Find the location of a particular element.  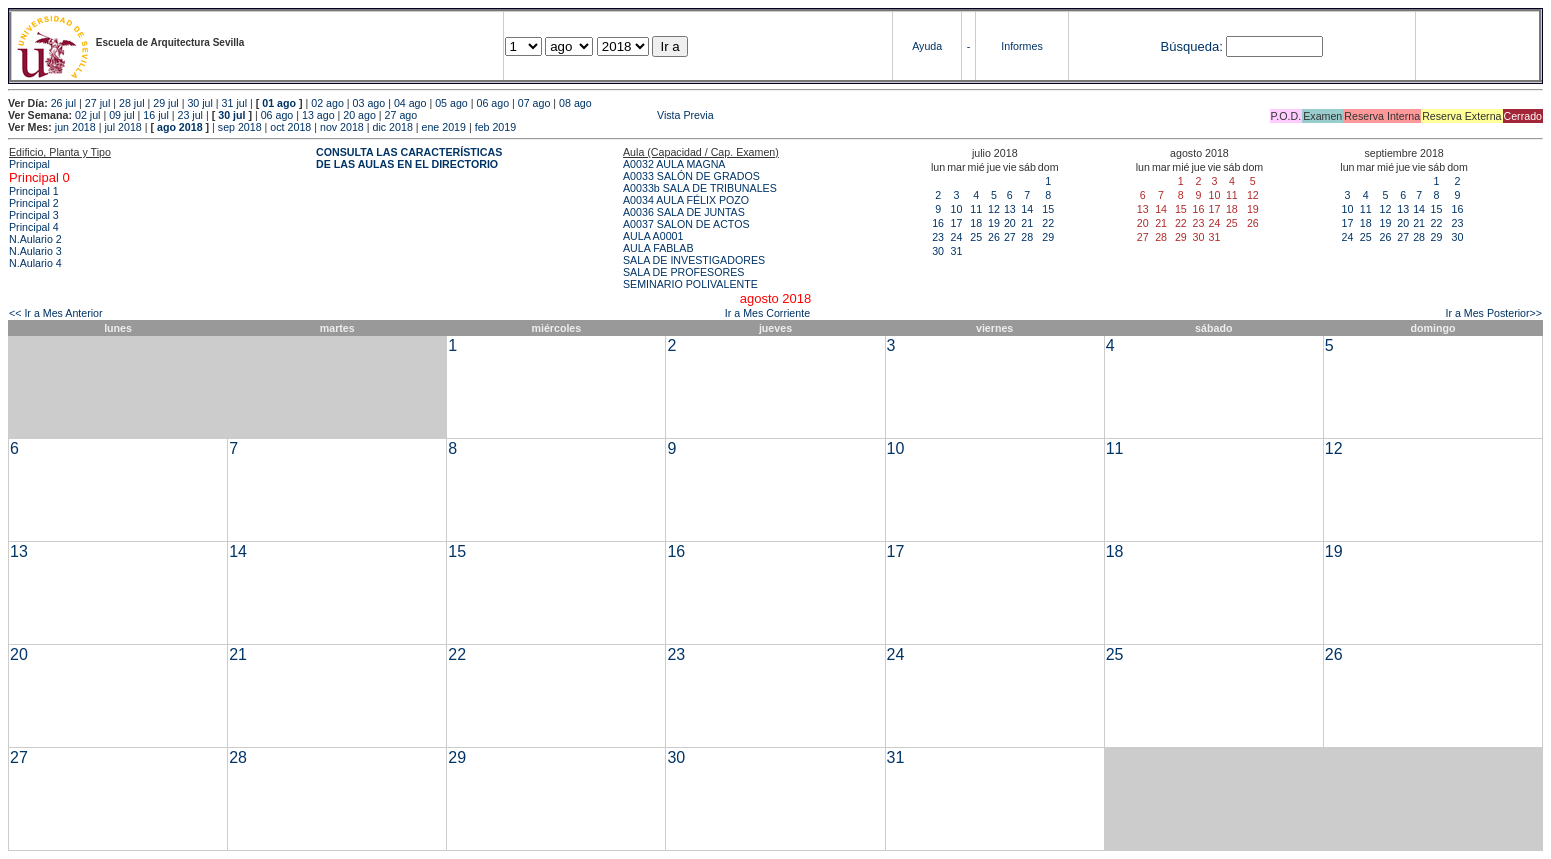

N.Aulario 3 is located at coordinates (35, 251).